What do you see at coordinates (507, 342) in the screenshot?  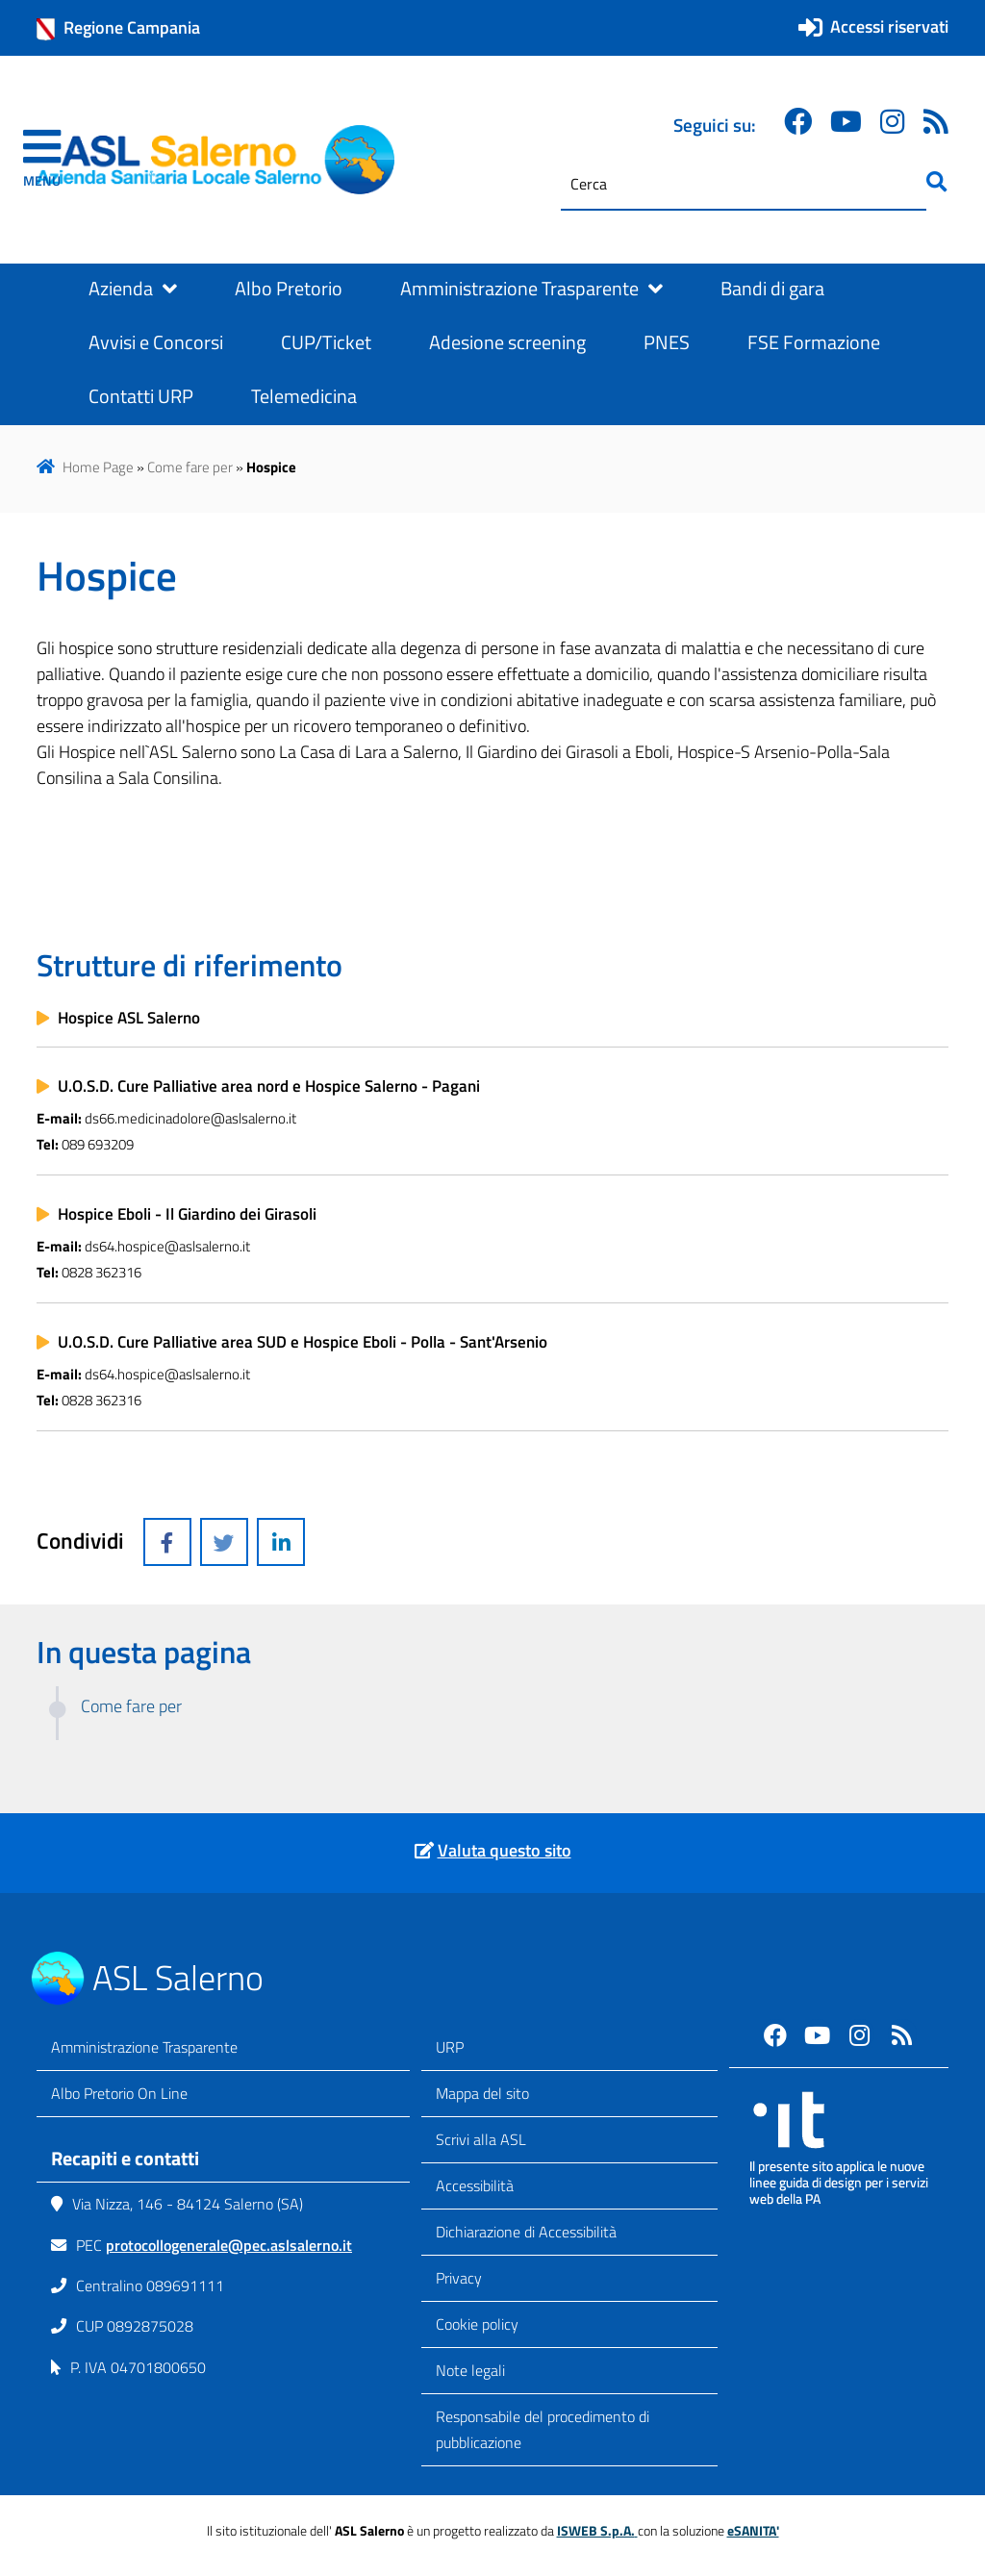 I see `Adesione screening` at bounding box center [507, 342].